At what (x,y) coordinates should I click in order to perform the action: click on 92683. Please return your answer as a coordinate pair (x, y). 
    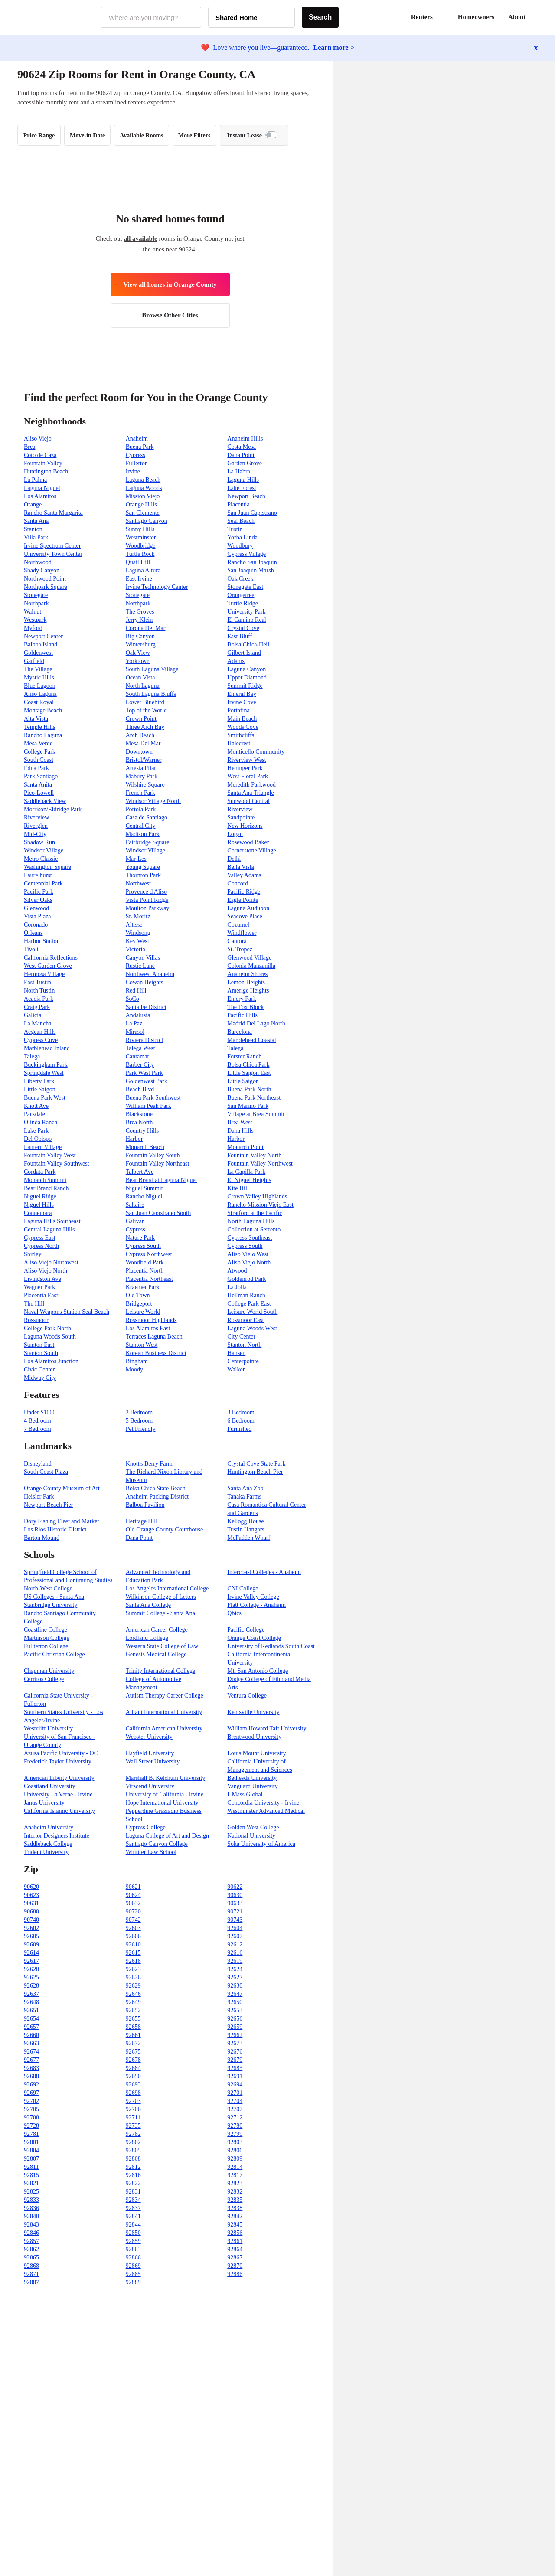
    Looking at the image, I should click on (31, 2068).